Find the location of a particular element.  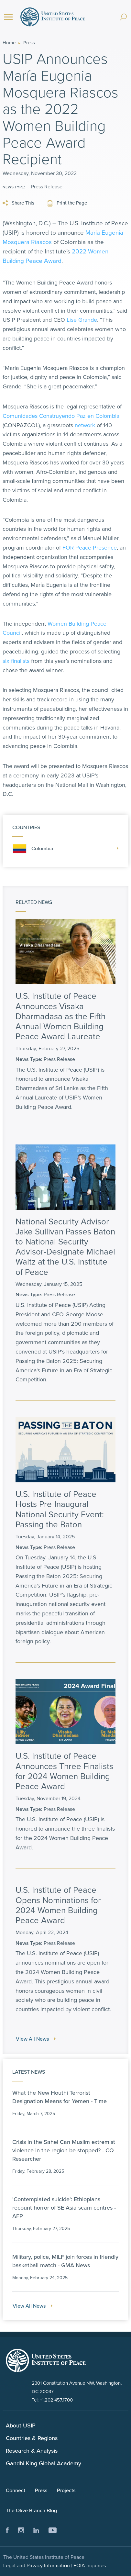

Lise Grande is located at coordinates (82, 320).